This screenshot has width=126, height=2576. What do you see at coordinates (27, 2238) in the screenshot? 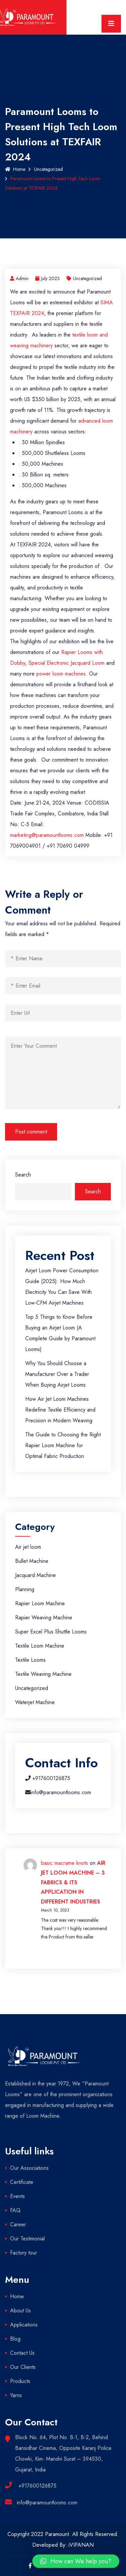
I see `Our Testimonial` at bounding box center [27, 2238].